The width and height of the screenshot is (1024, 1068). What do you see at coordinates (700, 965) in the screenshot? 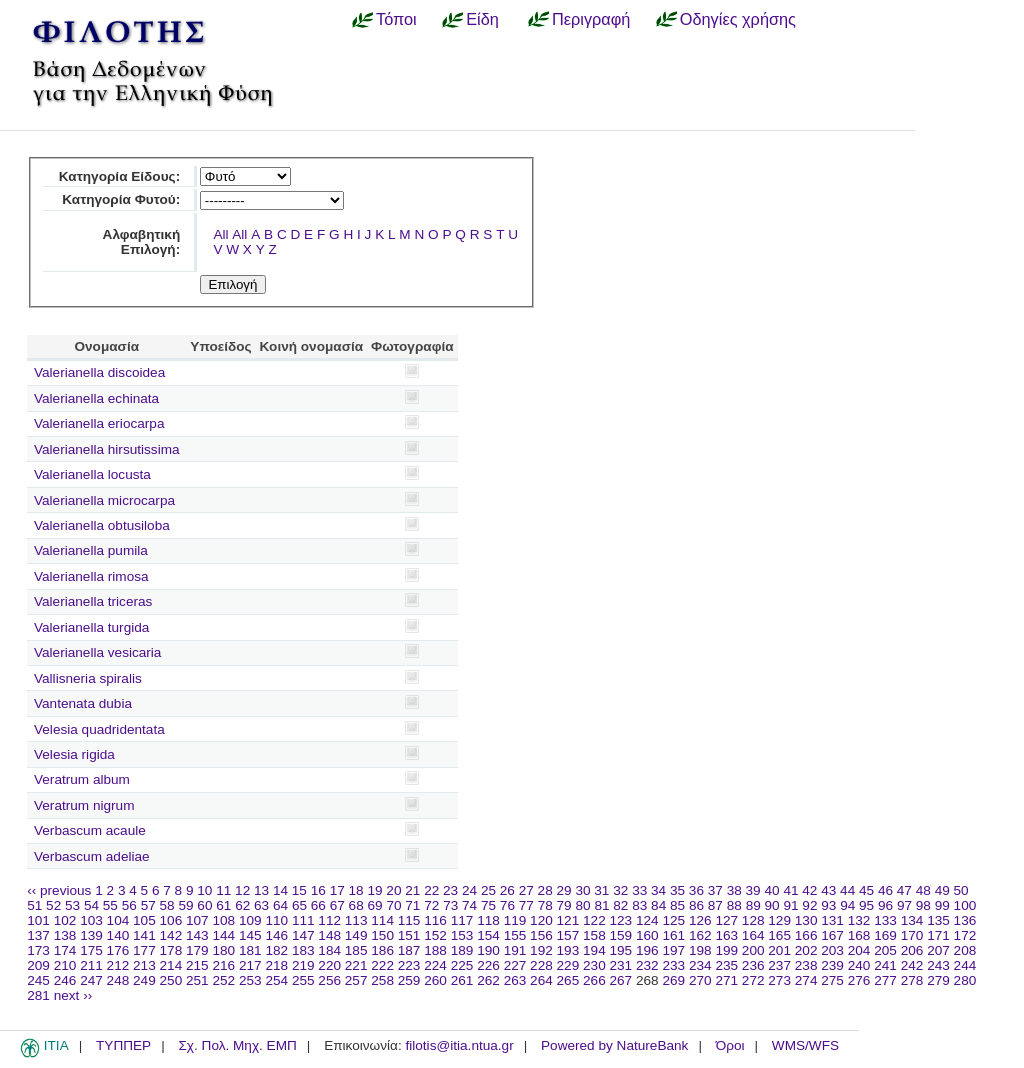
I see `234` at bounding box center [700, 965].